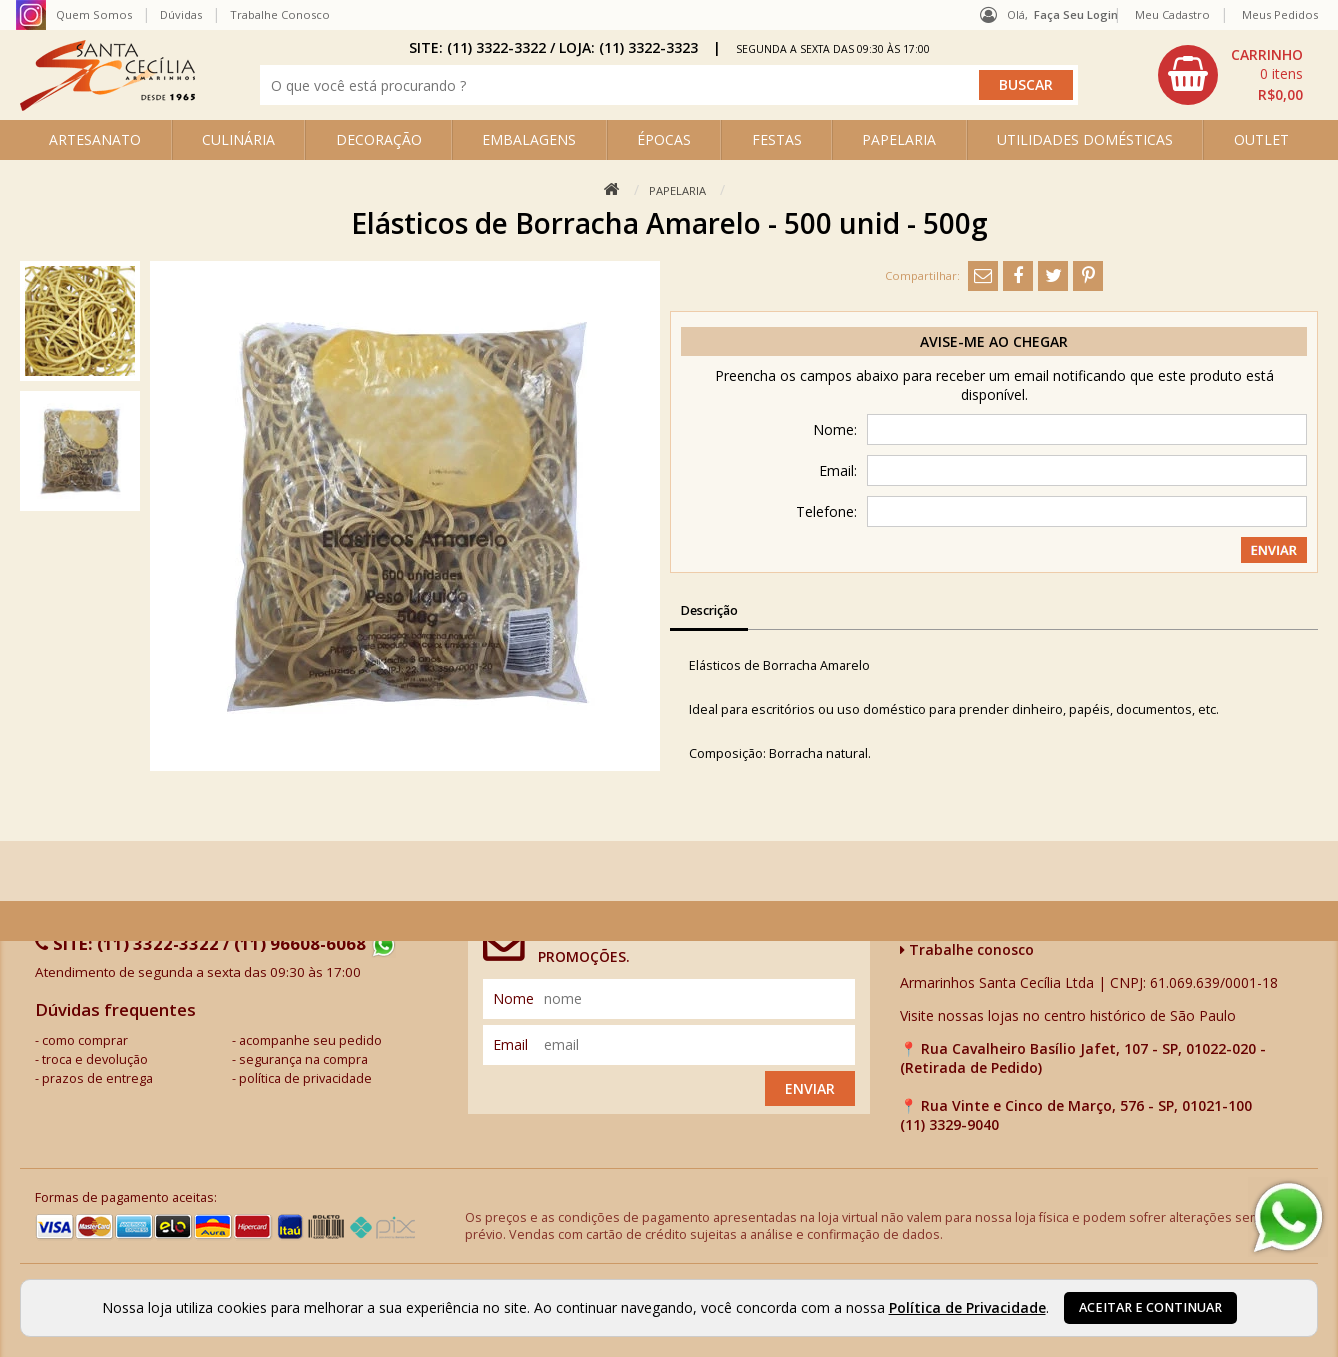 Image resolution: width=1338 pixels, height=1357 pixels. I want to click on UTILIDADES DOMÉSTICAS, so click(1085, 139).